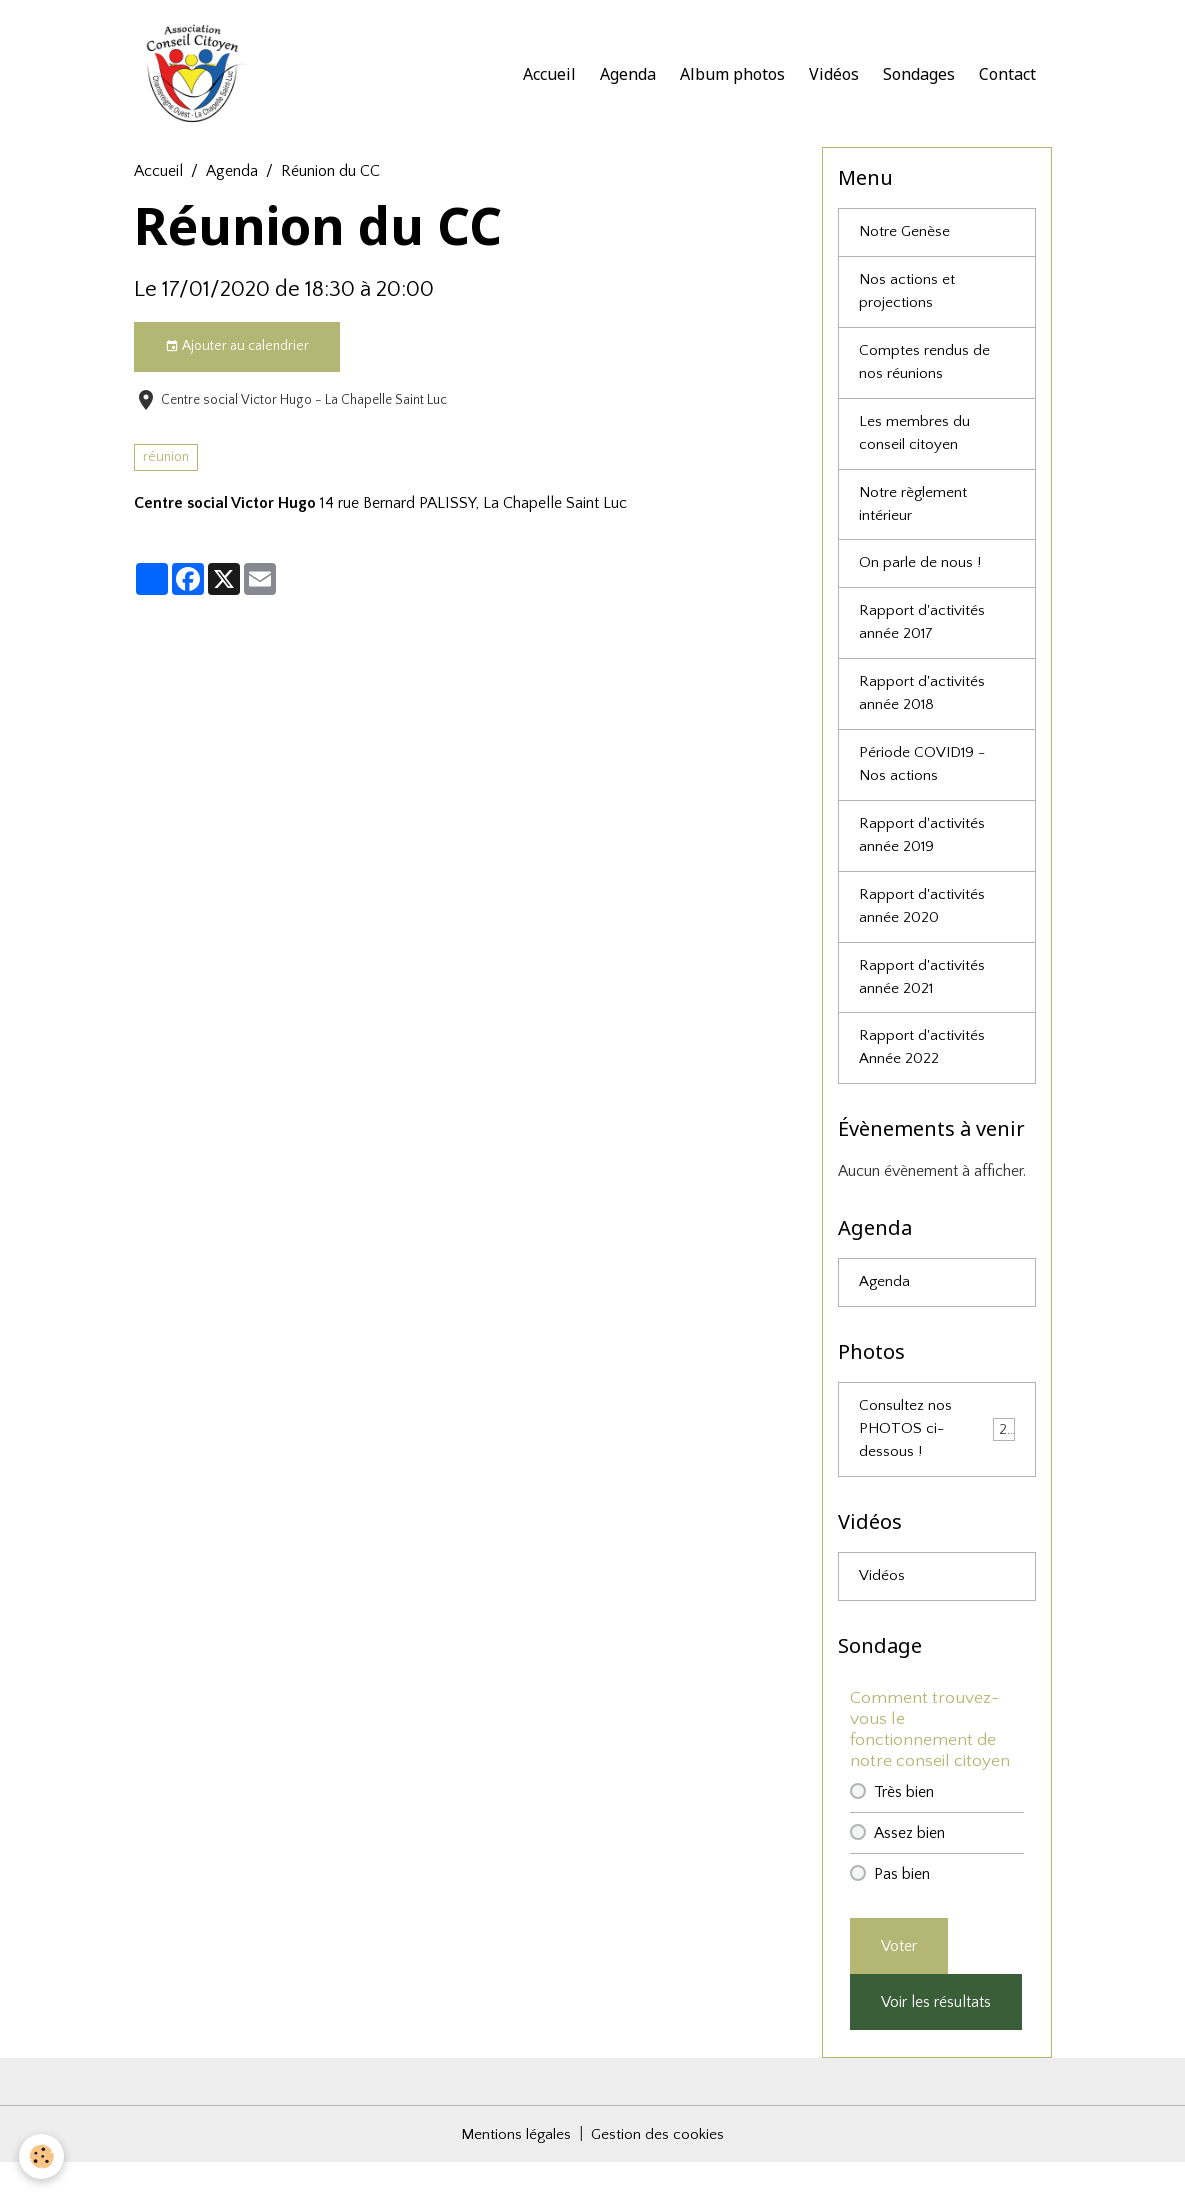 The height and width of the screenshot is (2198, 1185). Describe the element at coordinates (924, 786) in the screenshot. I see `Période COVID19 - Nos actions` at that location.